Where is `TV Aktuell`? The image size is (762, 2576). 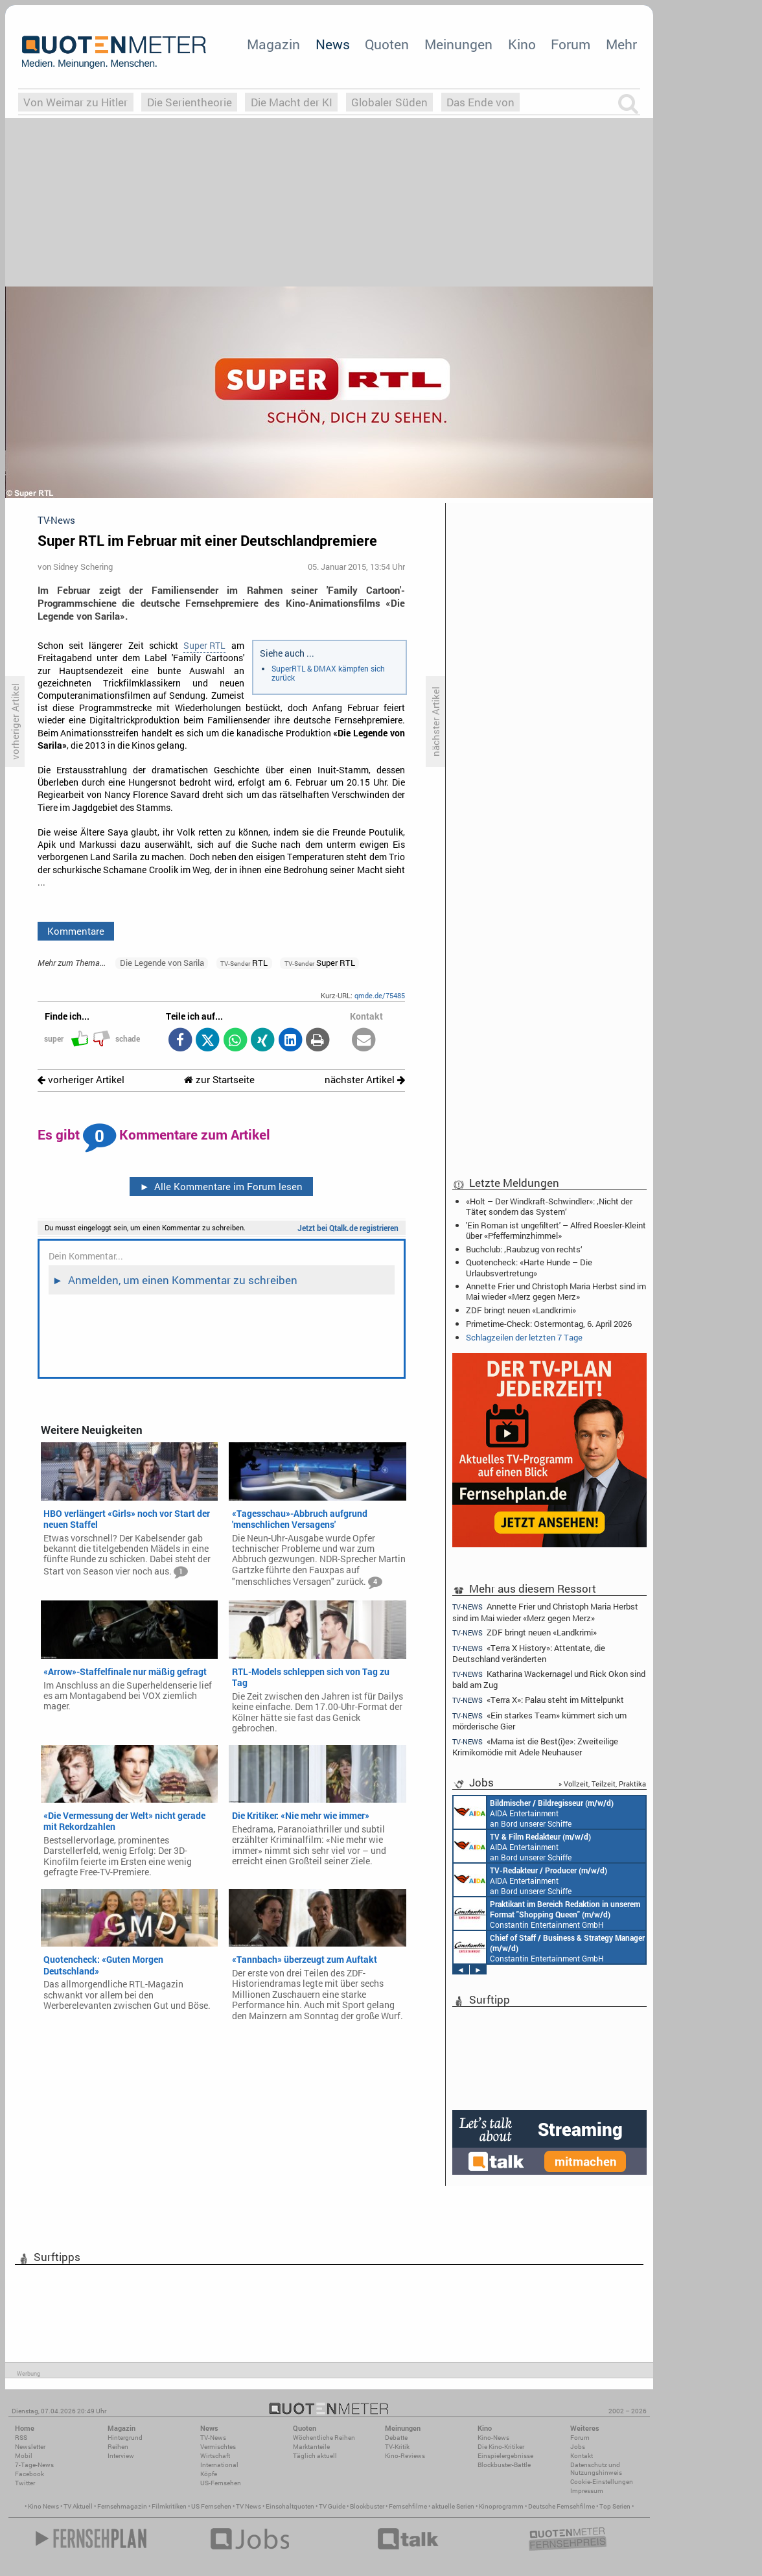 TV Aktuell is located at coordinates (78, 2506).